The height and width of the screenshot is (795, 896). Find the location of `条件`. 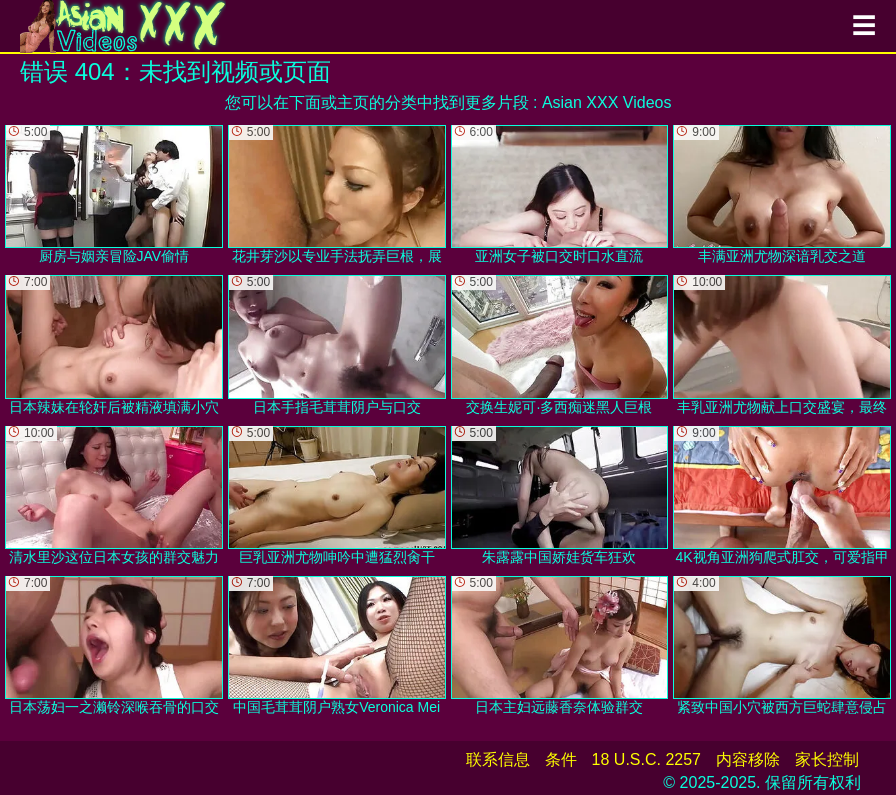

条件 is located at coordinates (561, 759).